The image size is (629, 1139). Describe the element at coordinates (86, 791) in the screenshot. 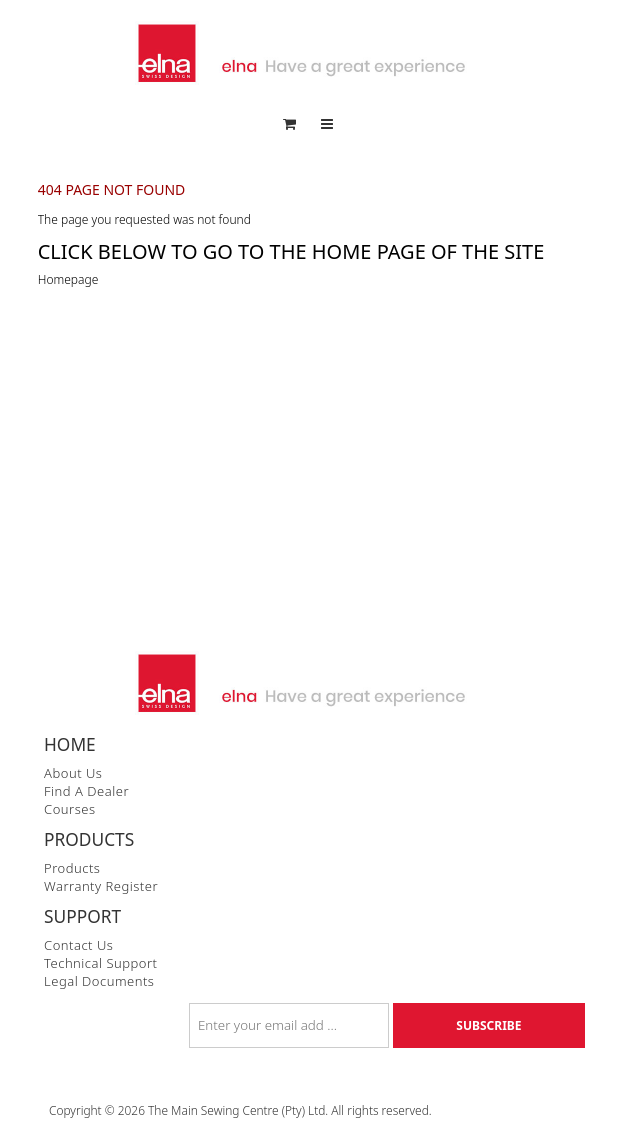

I see `Find a Dealer` at that location.